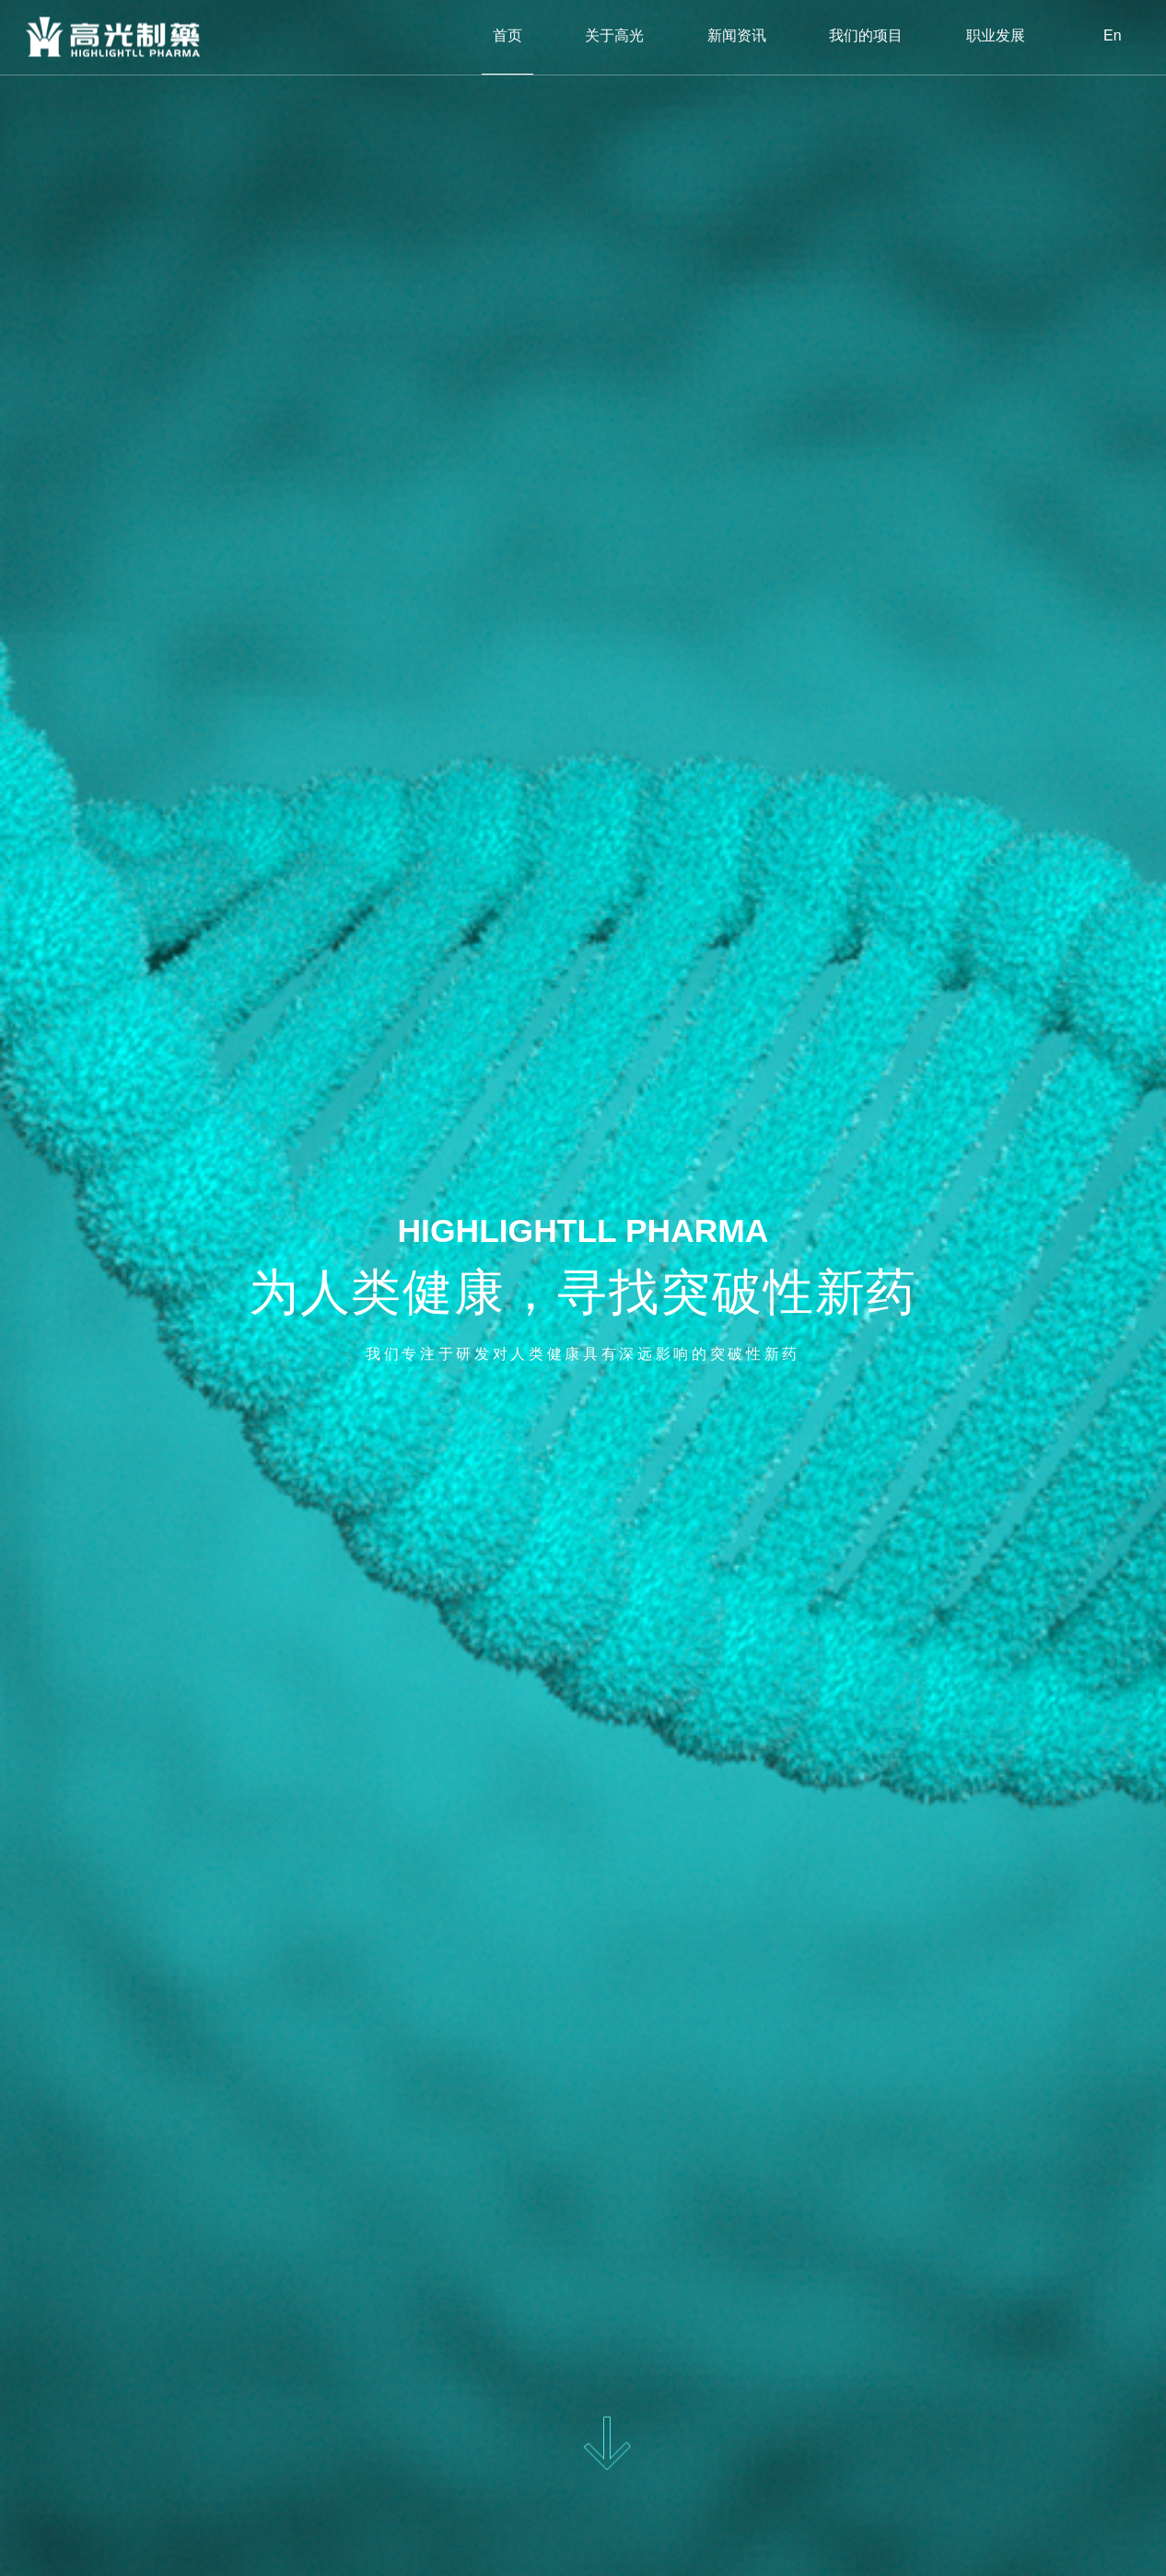 The height and width of the screenshot is (2576, 1166). I want to click on 新闻资讯, so click(736, 36).